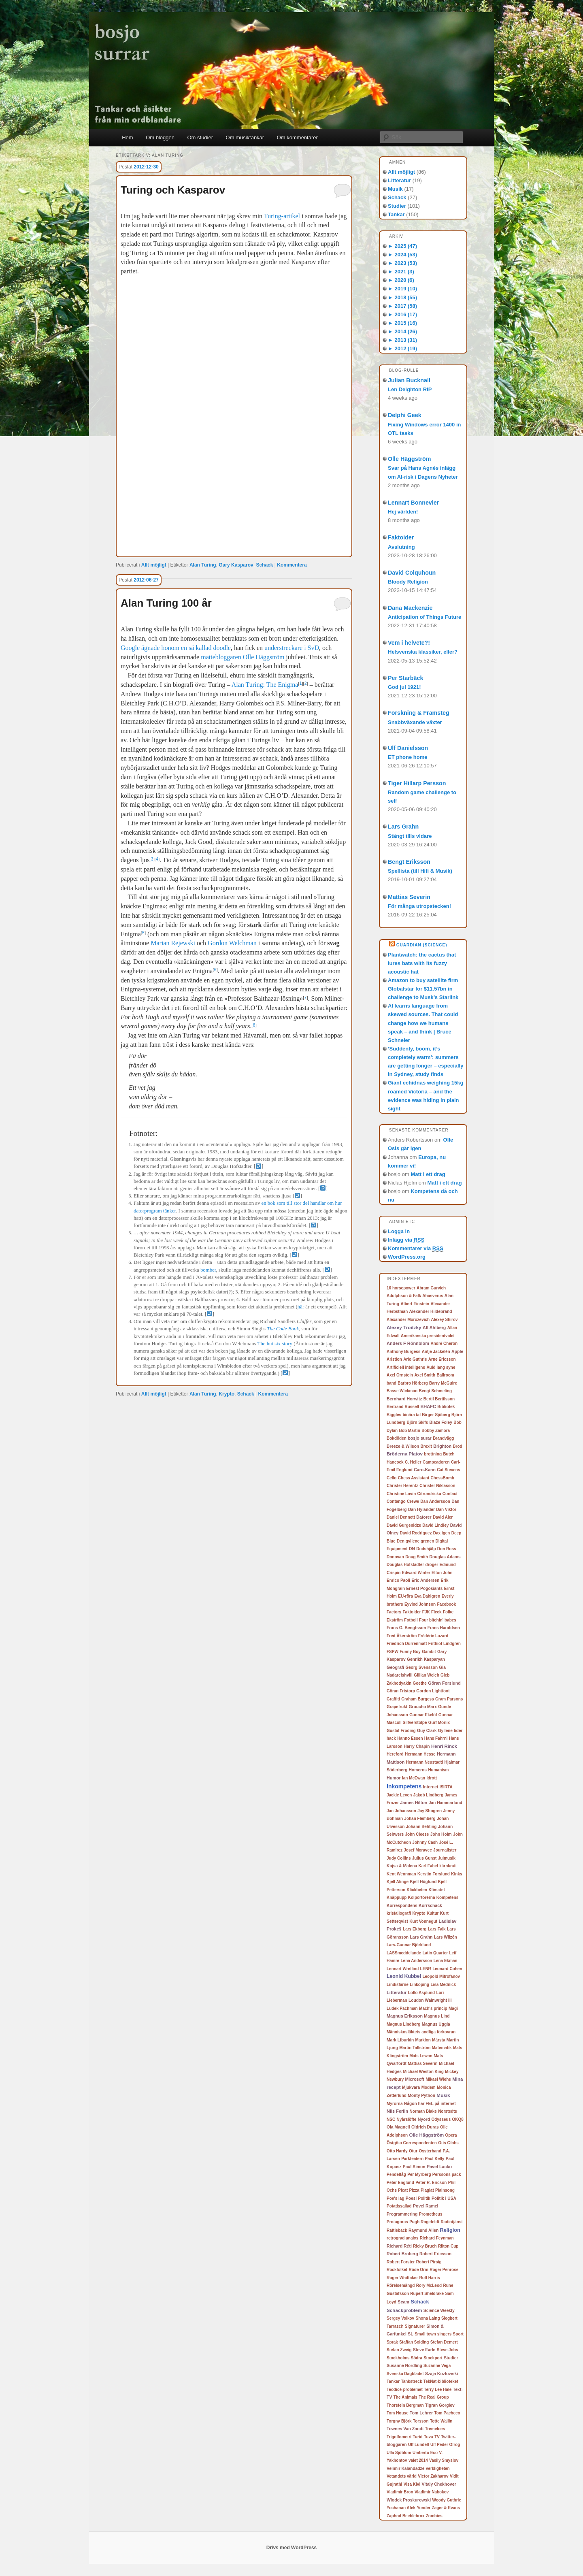 Image resolution: width=583 pixels, height=2576 pixels. Describe the element at coordinates (401, 2508) in the screenshot. I see `Yochanan Afek` at that location.